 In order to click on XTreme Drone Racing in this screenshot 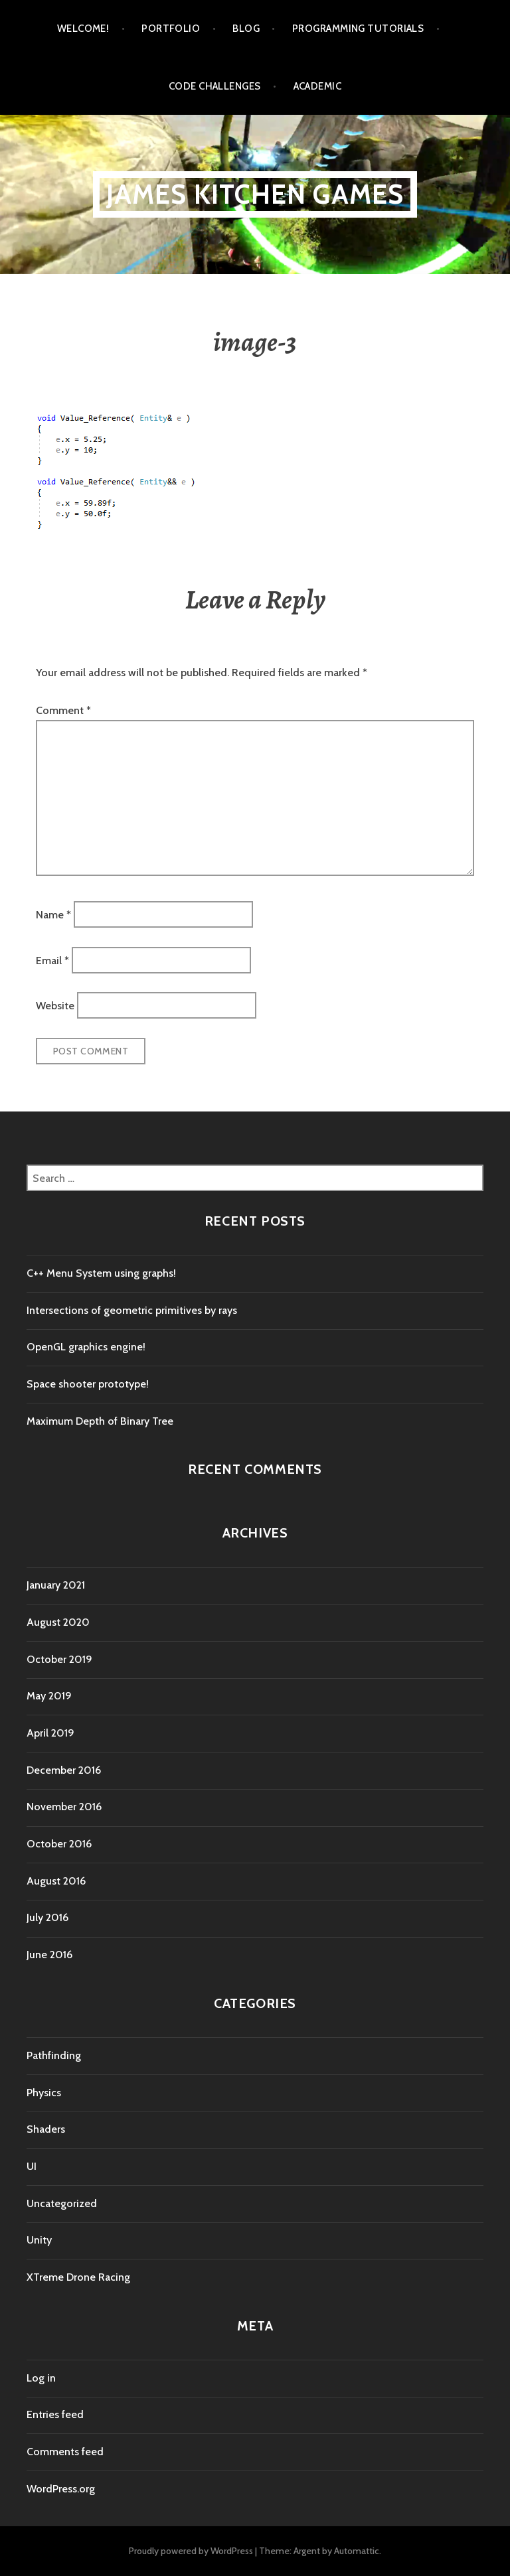, I will do `click(78, 2277)`.